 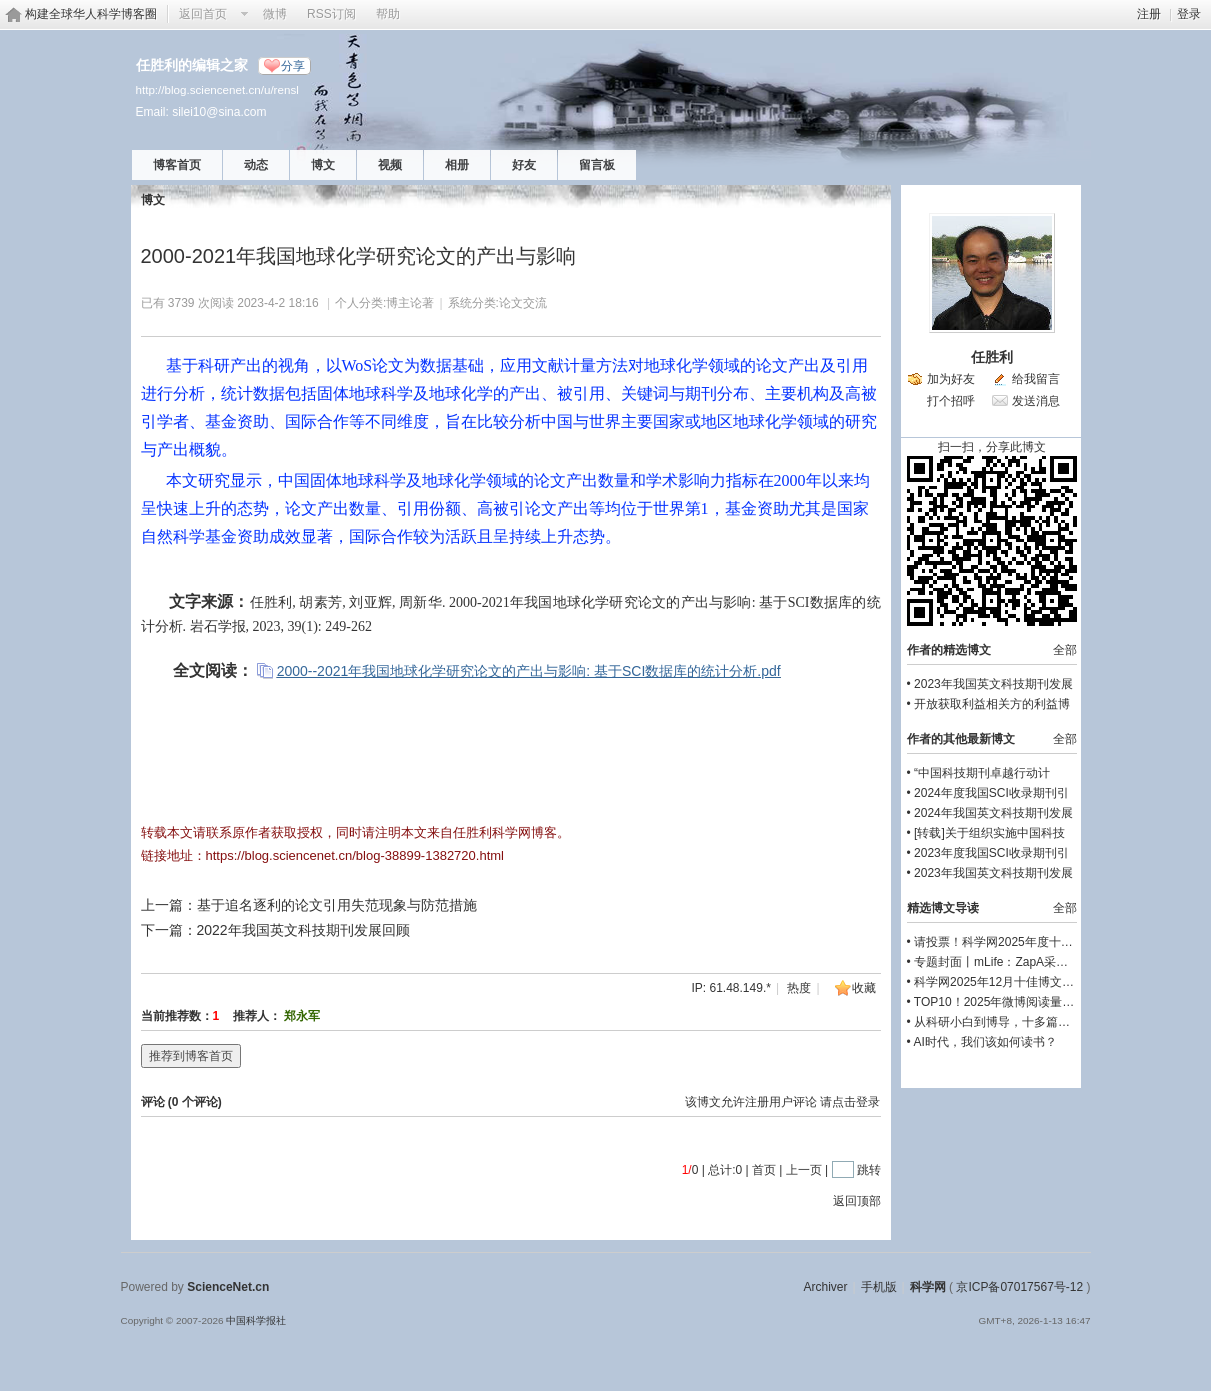 I want to click on 博主论著, so click(x=410, y=303).